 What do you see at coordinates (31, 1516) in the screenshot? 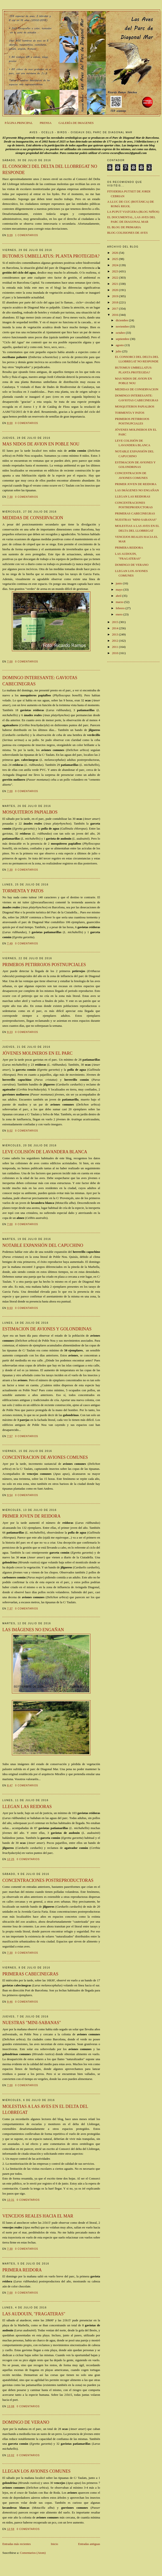
I see `PRIMER JOVEN DE REIDORA` at bounding box center [31, 1516].